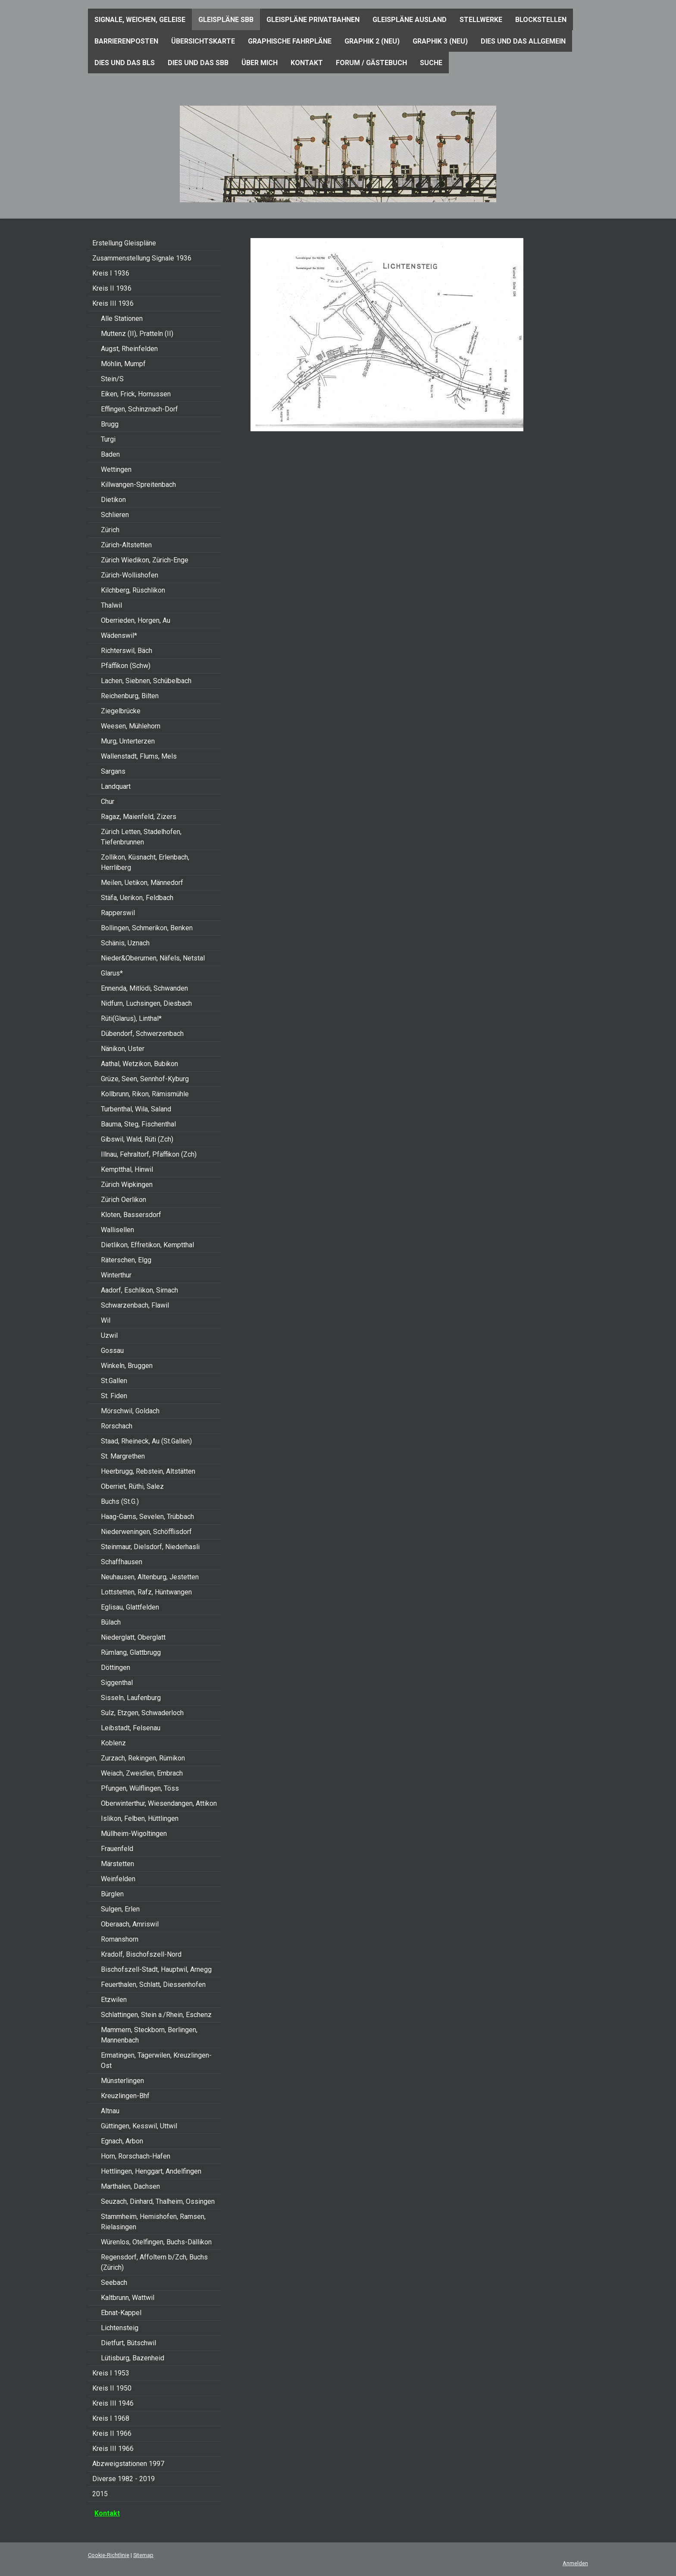 The image size is (676, 2576). Describe the element at coordinates (118, 1879) in the screenshot. I see `Weinfelden` at that location.